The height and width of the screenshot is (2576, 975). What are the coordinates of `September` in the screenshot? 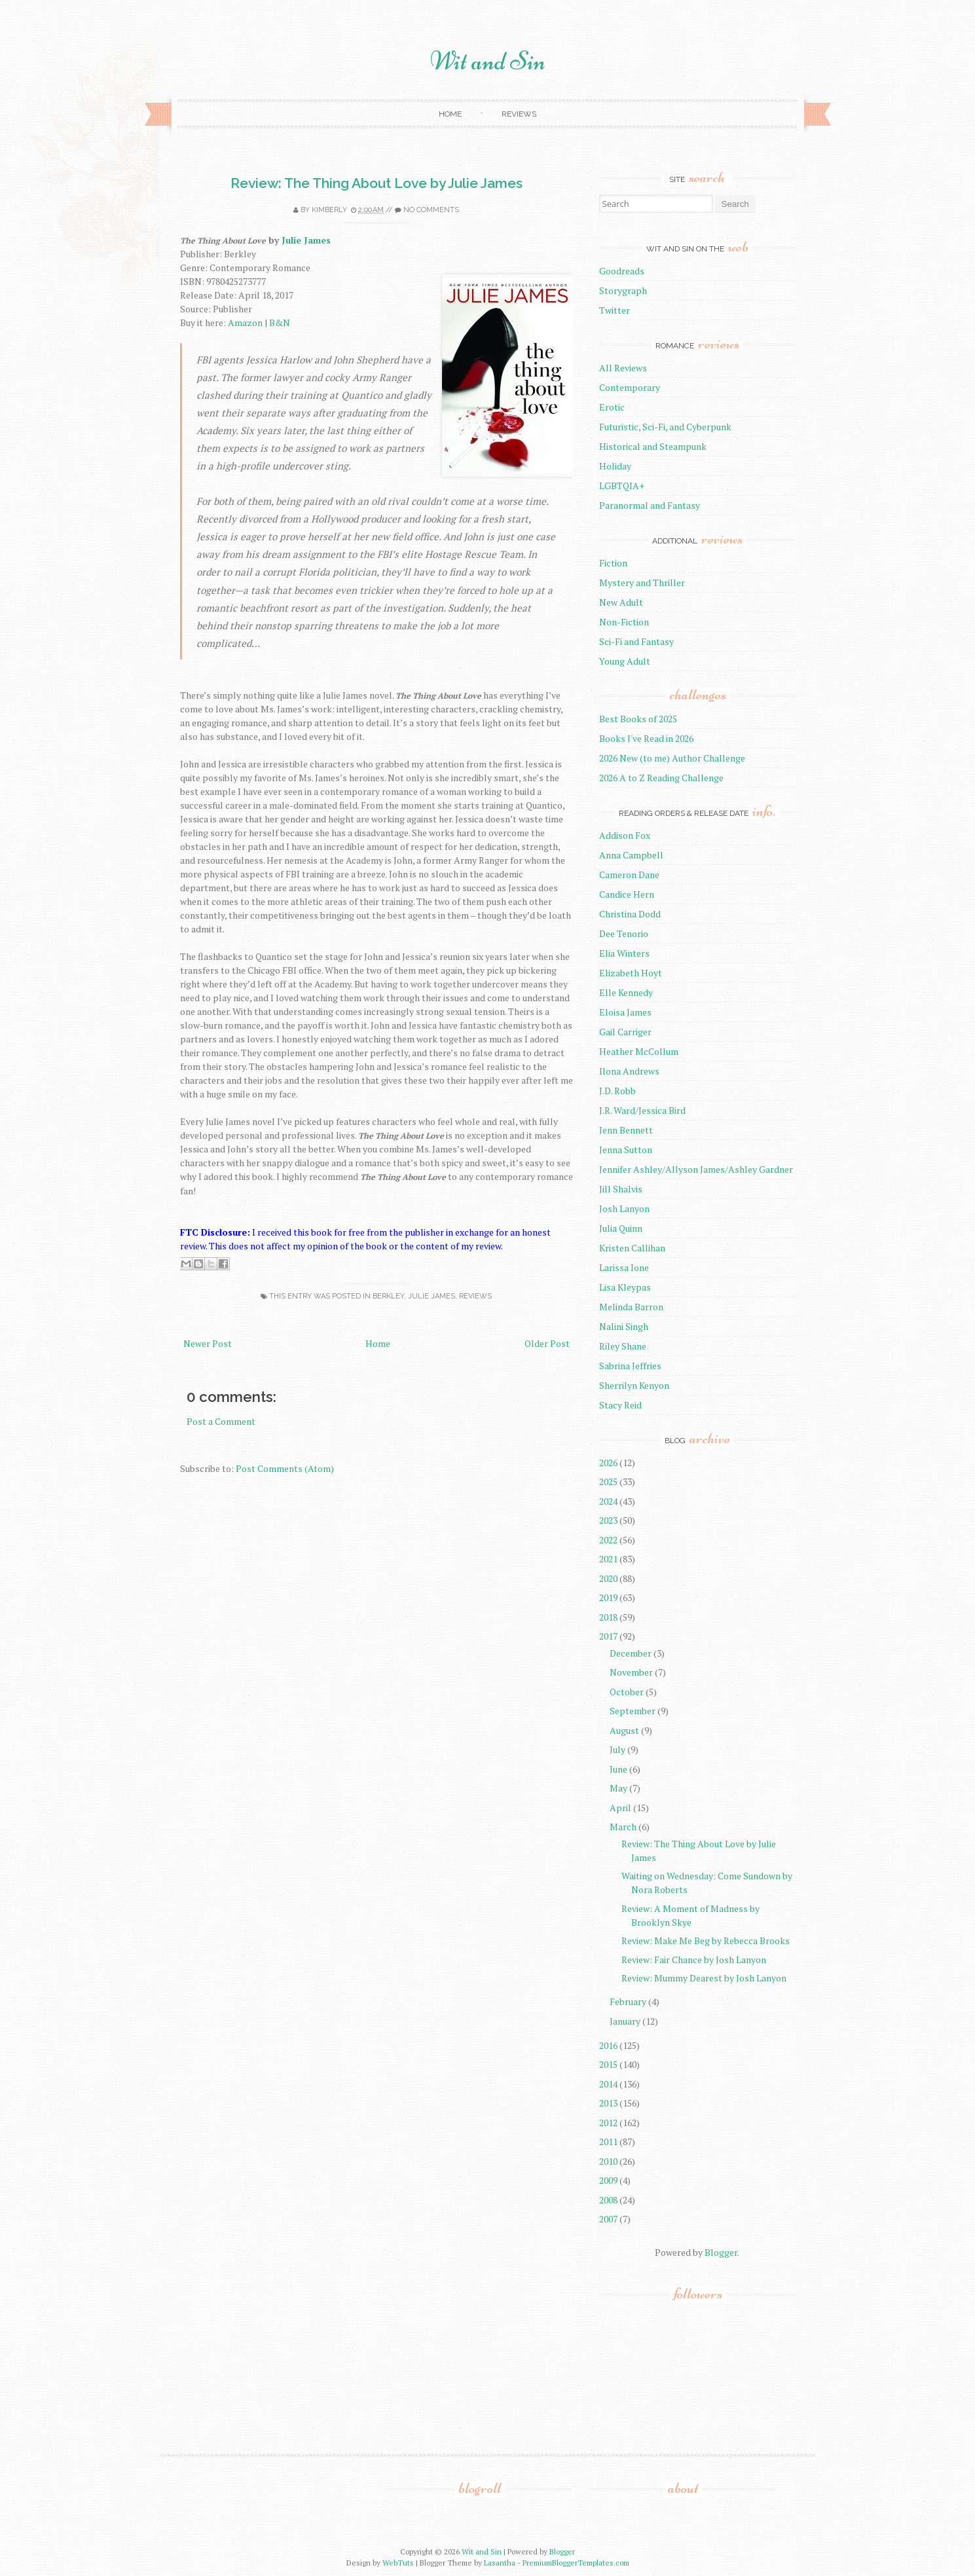 It's located at (632, 1710).